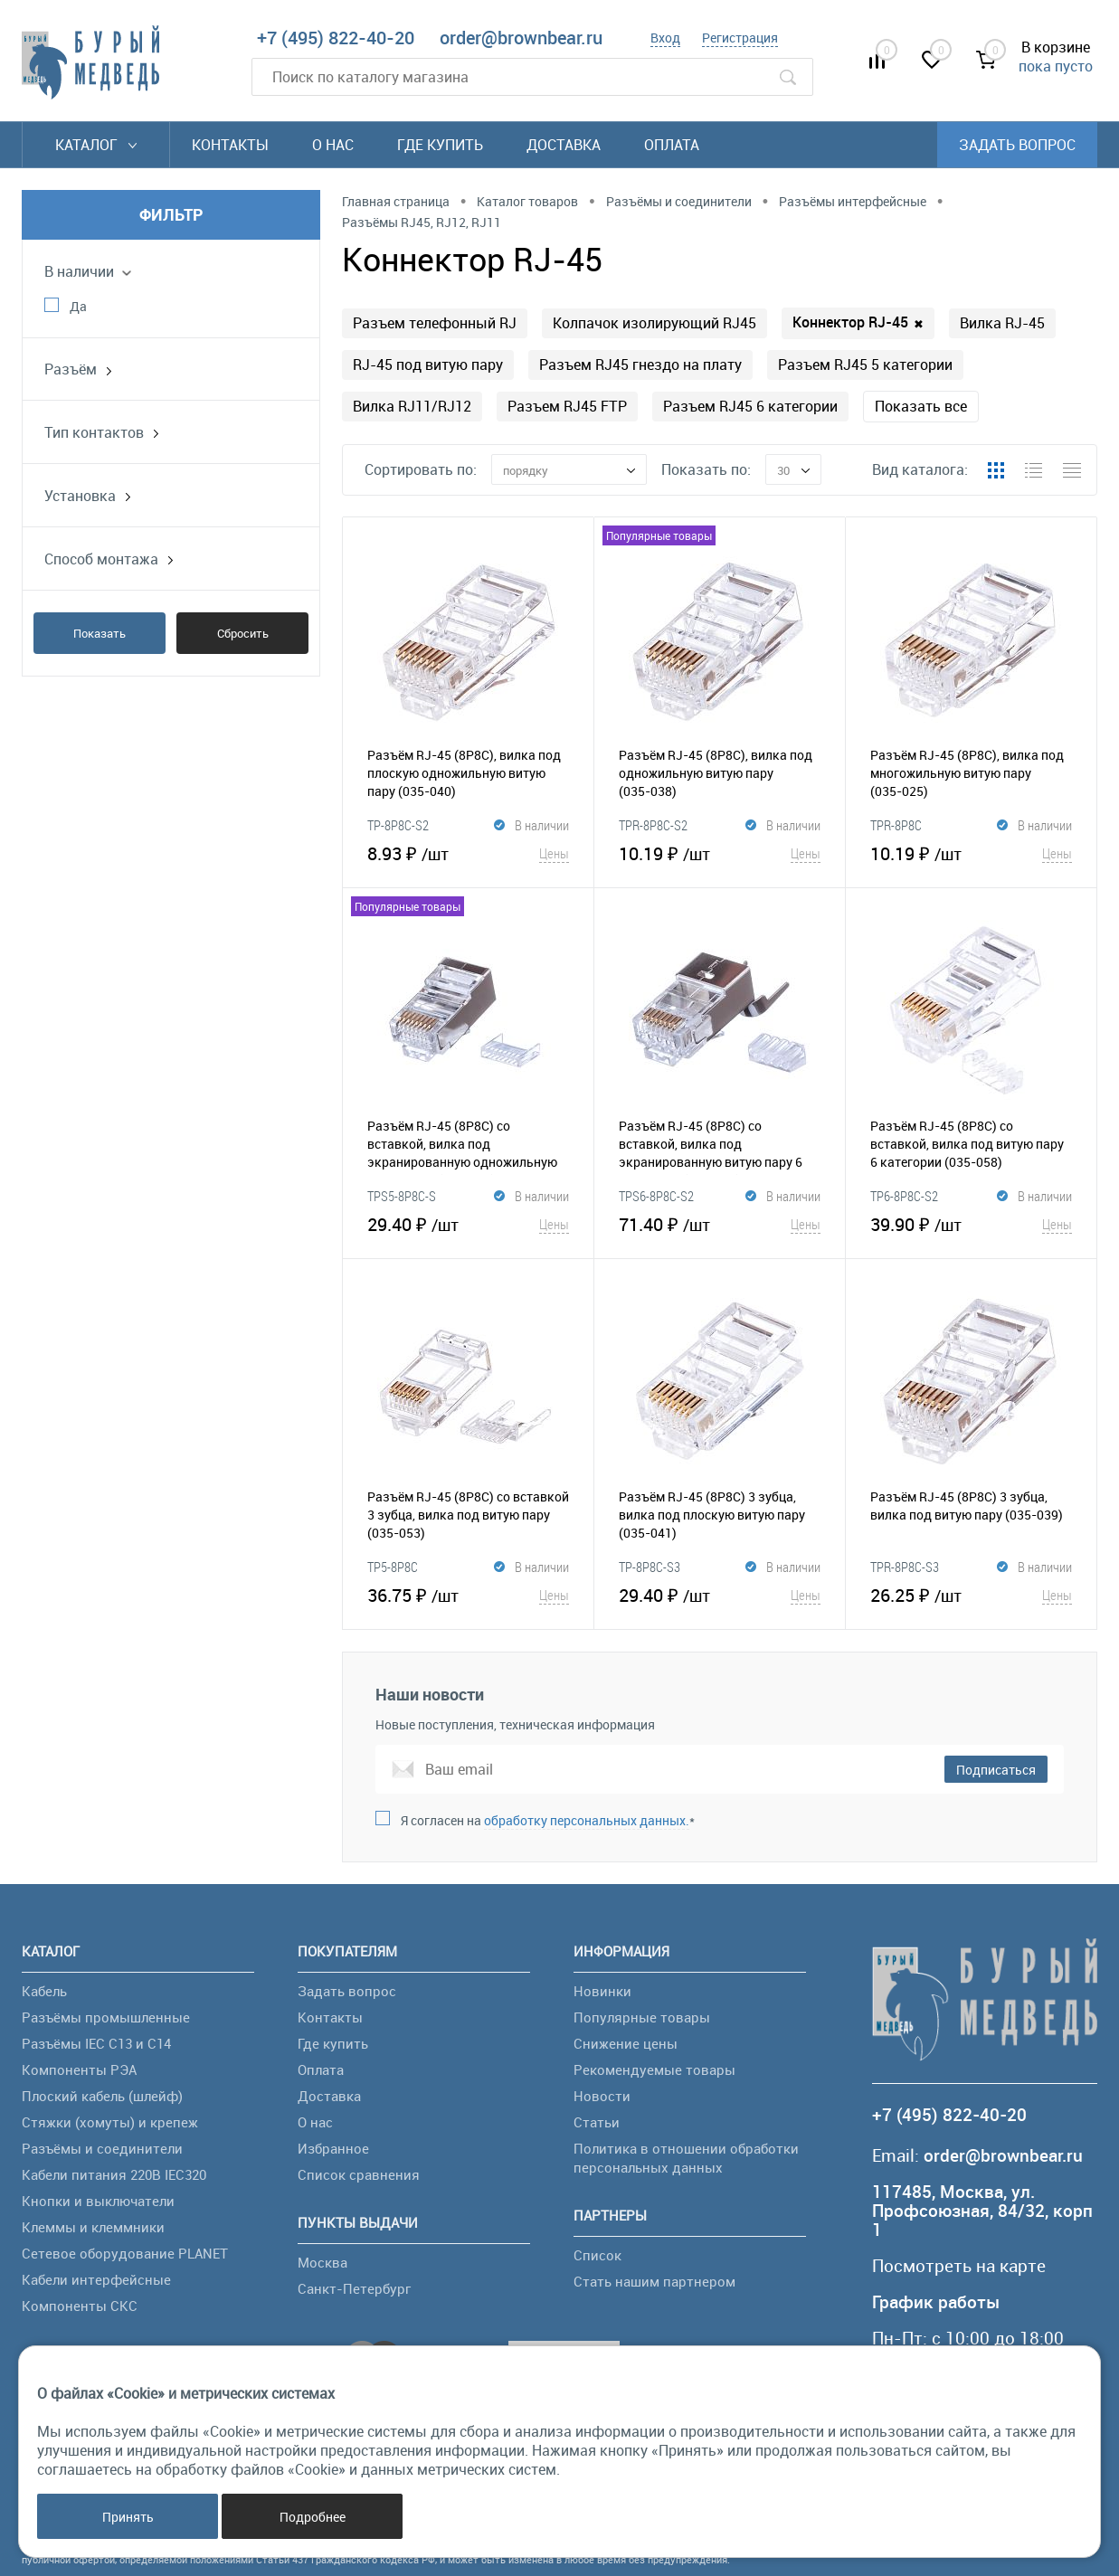 This screenshot has width=1119, height=2576. Describe the element at coordinates (602, 2096) in the screenshot. I see `Новости` at that location.